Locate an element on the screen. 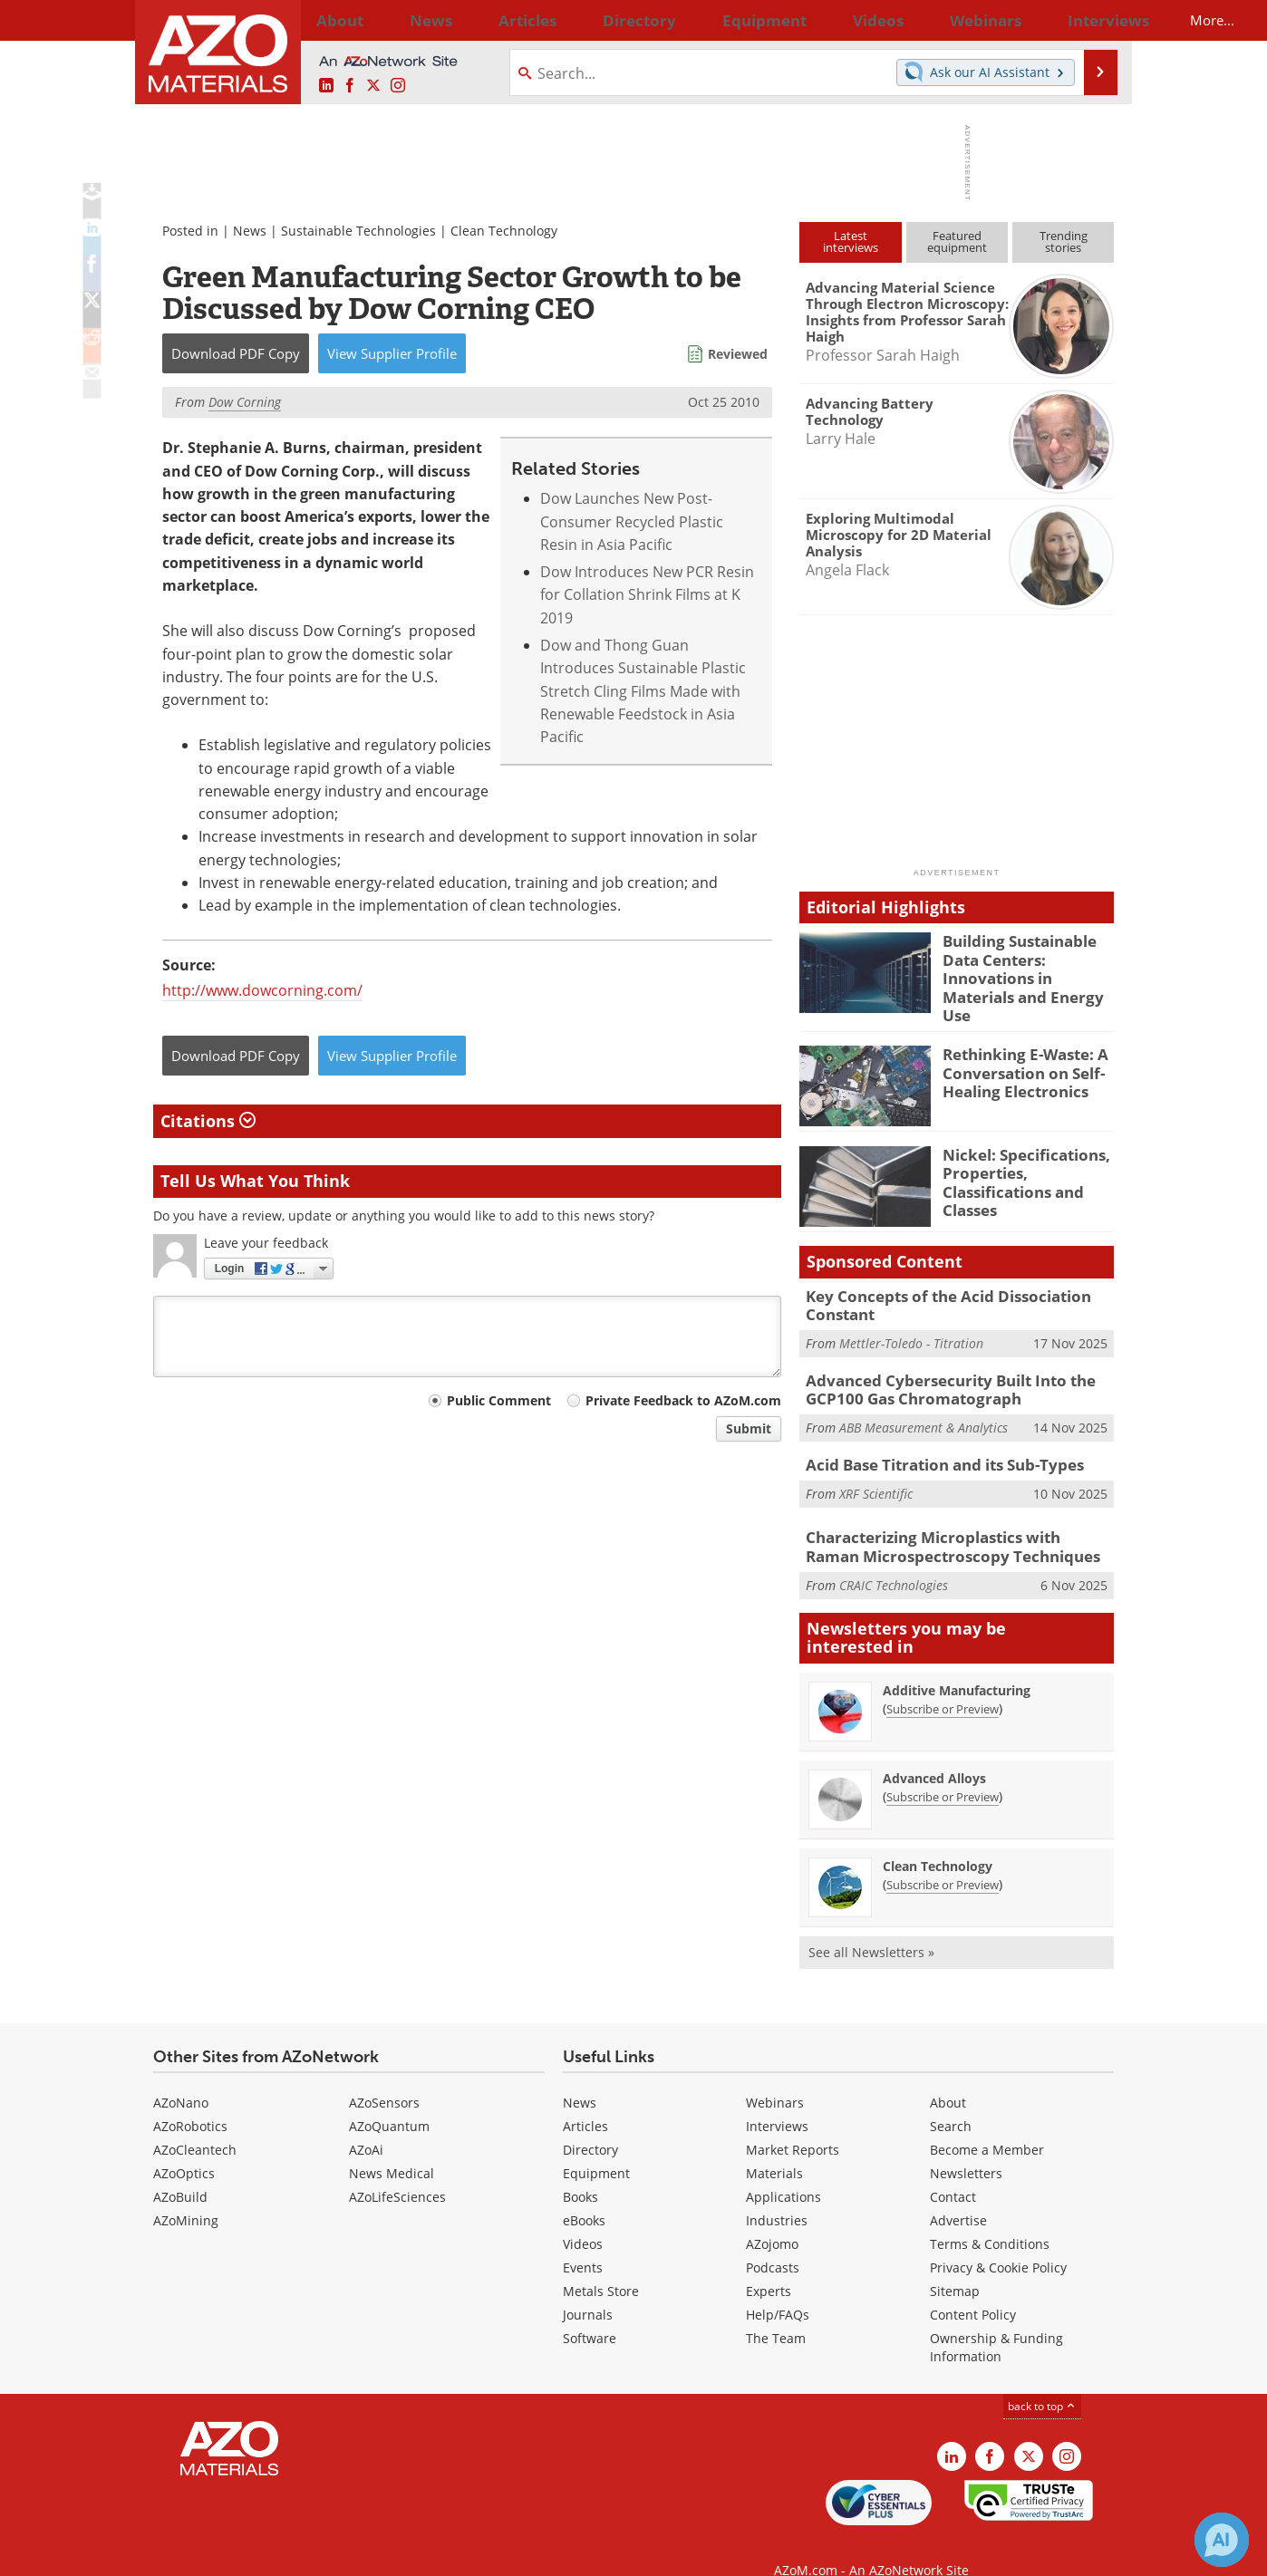 Image resolution: width=1267 pixels, height=2576 pixels. Market Reports is located at coordinates (792, 2122).